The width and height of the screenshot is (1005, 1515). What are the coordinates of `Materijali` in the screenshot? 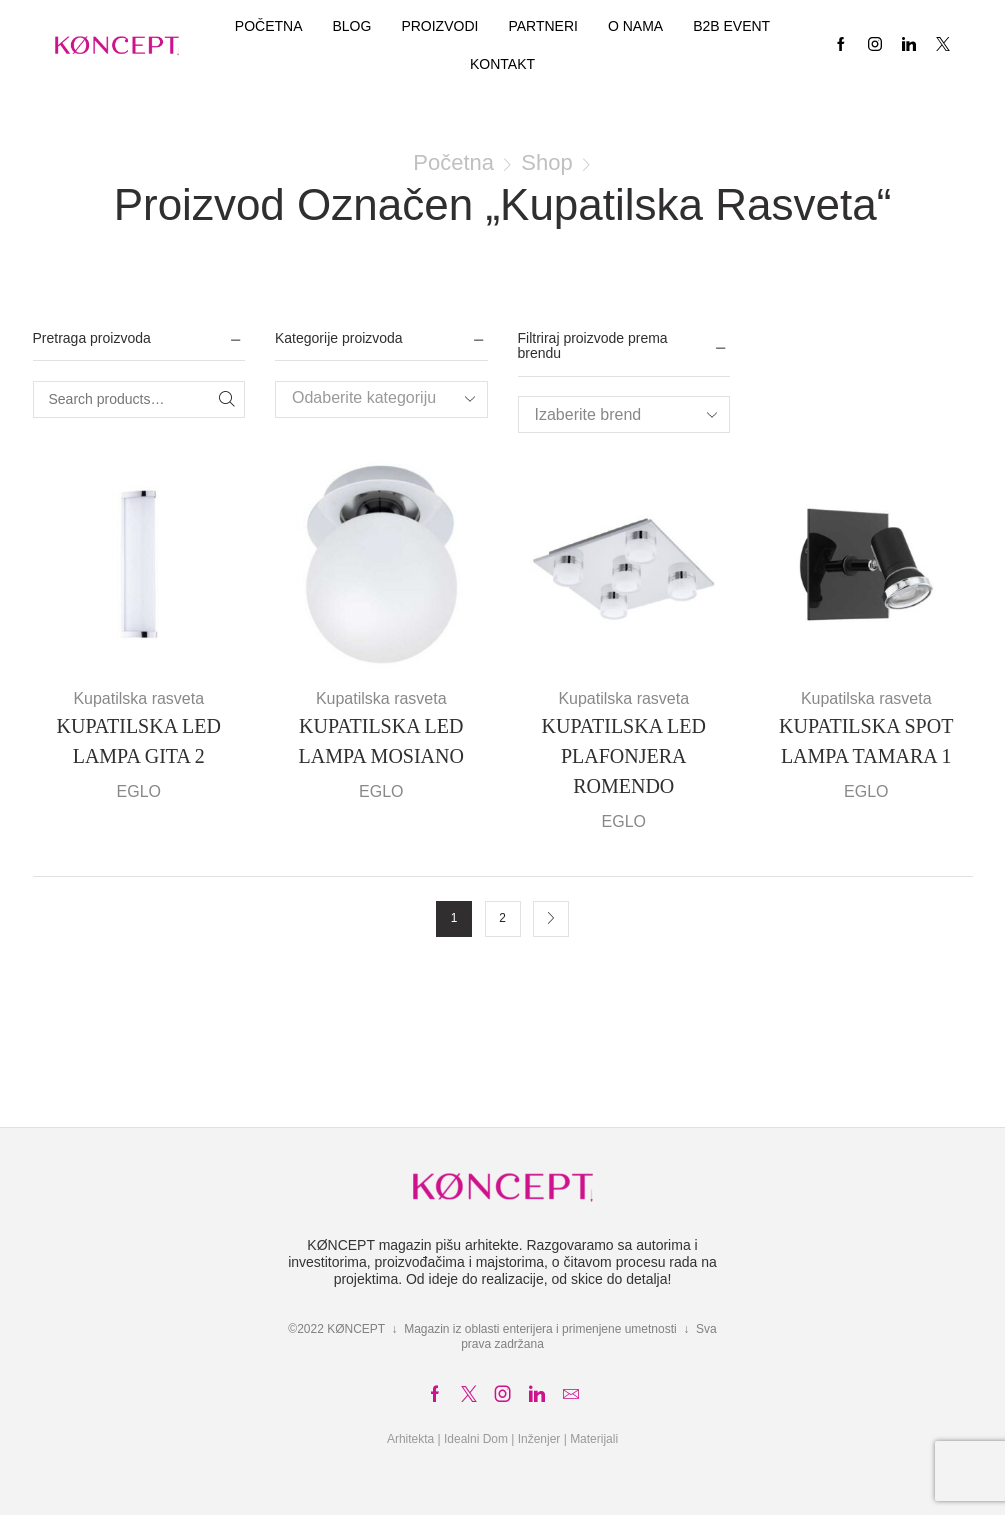 It's located at (594, 1439).